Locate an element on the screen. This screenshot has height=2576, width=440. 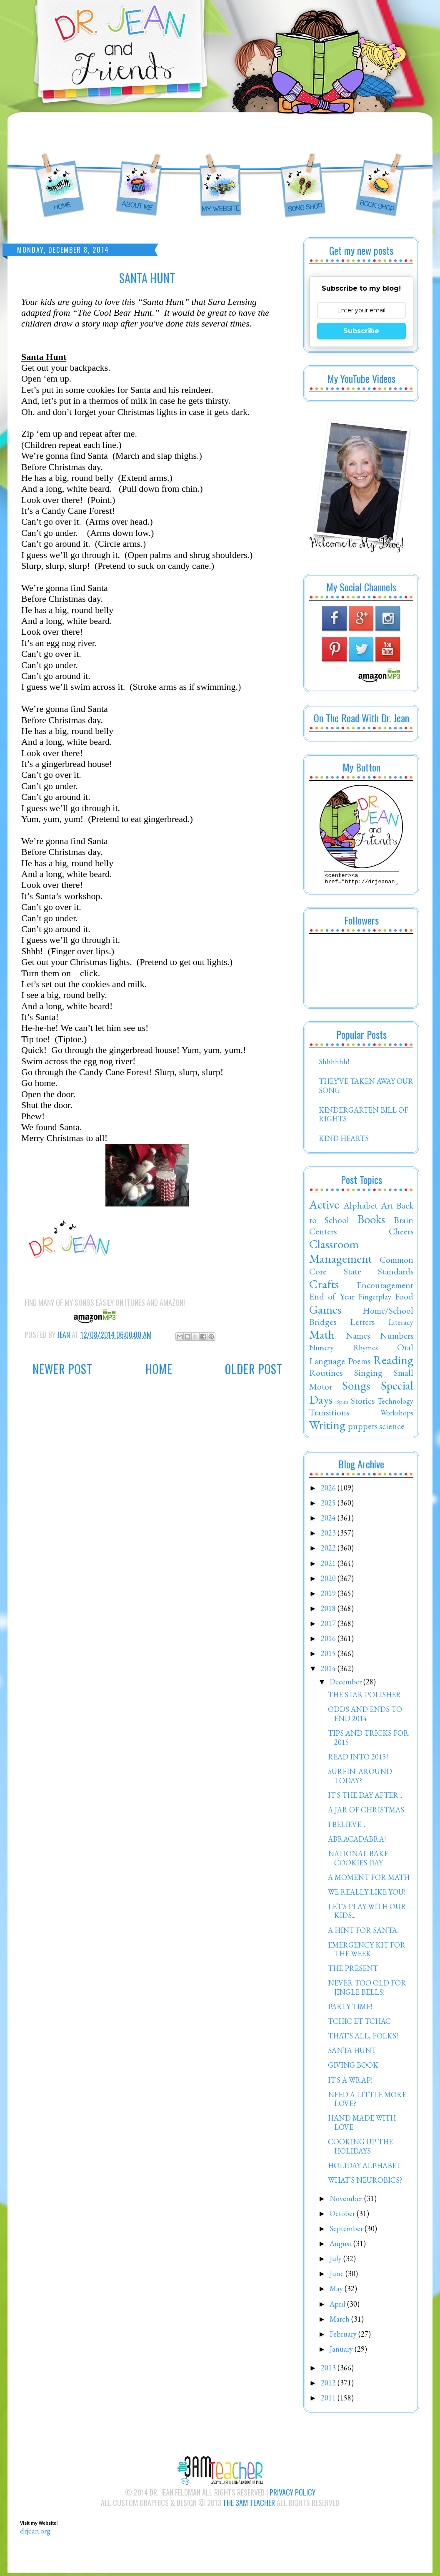
READ INTO 2015! is located at coordinates (358, 1759).